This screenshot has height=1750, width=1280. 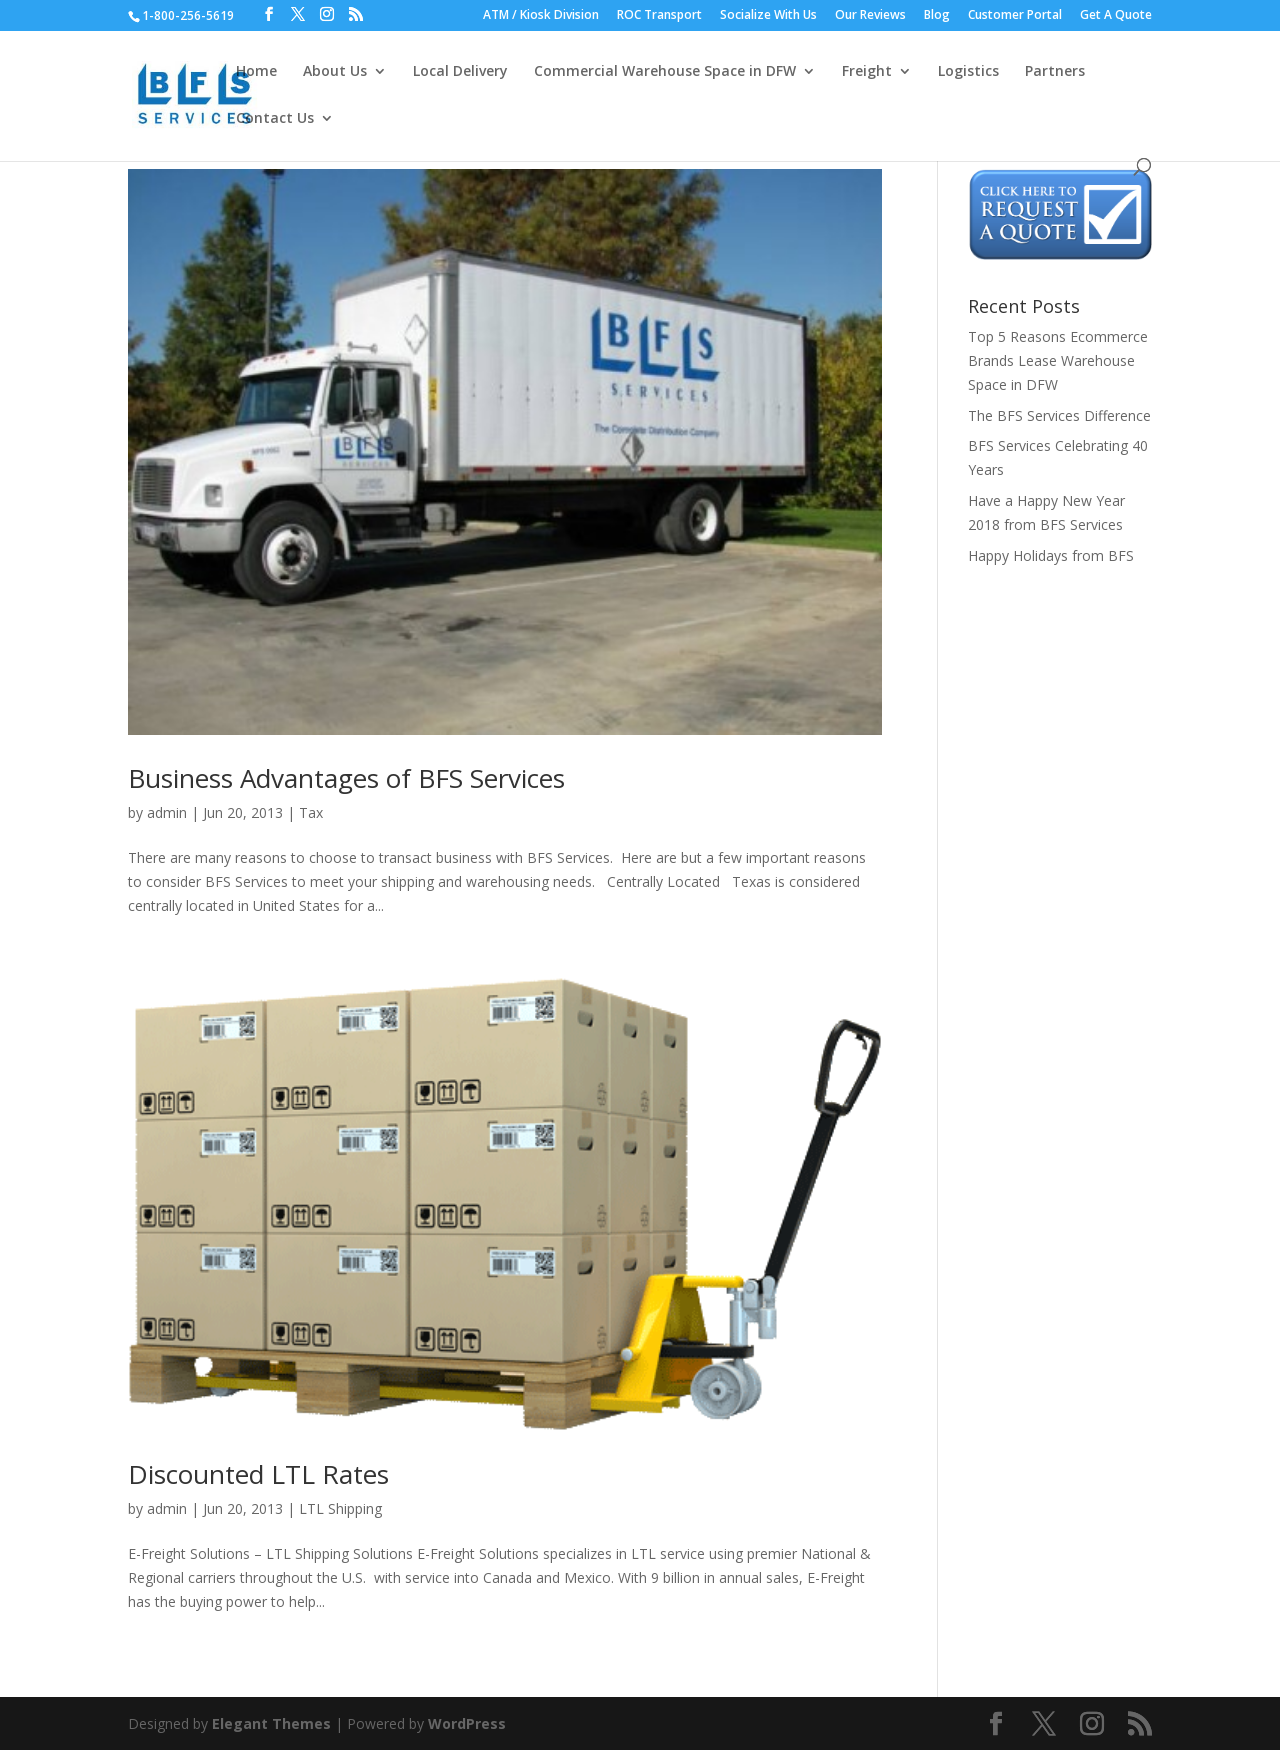 What do you see at coordinates (937, 16) in the screenshot?
I see `Blog` at bounding box center [937, 16].